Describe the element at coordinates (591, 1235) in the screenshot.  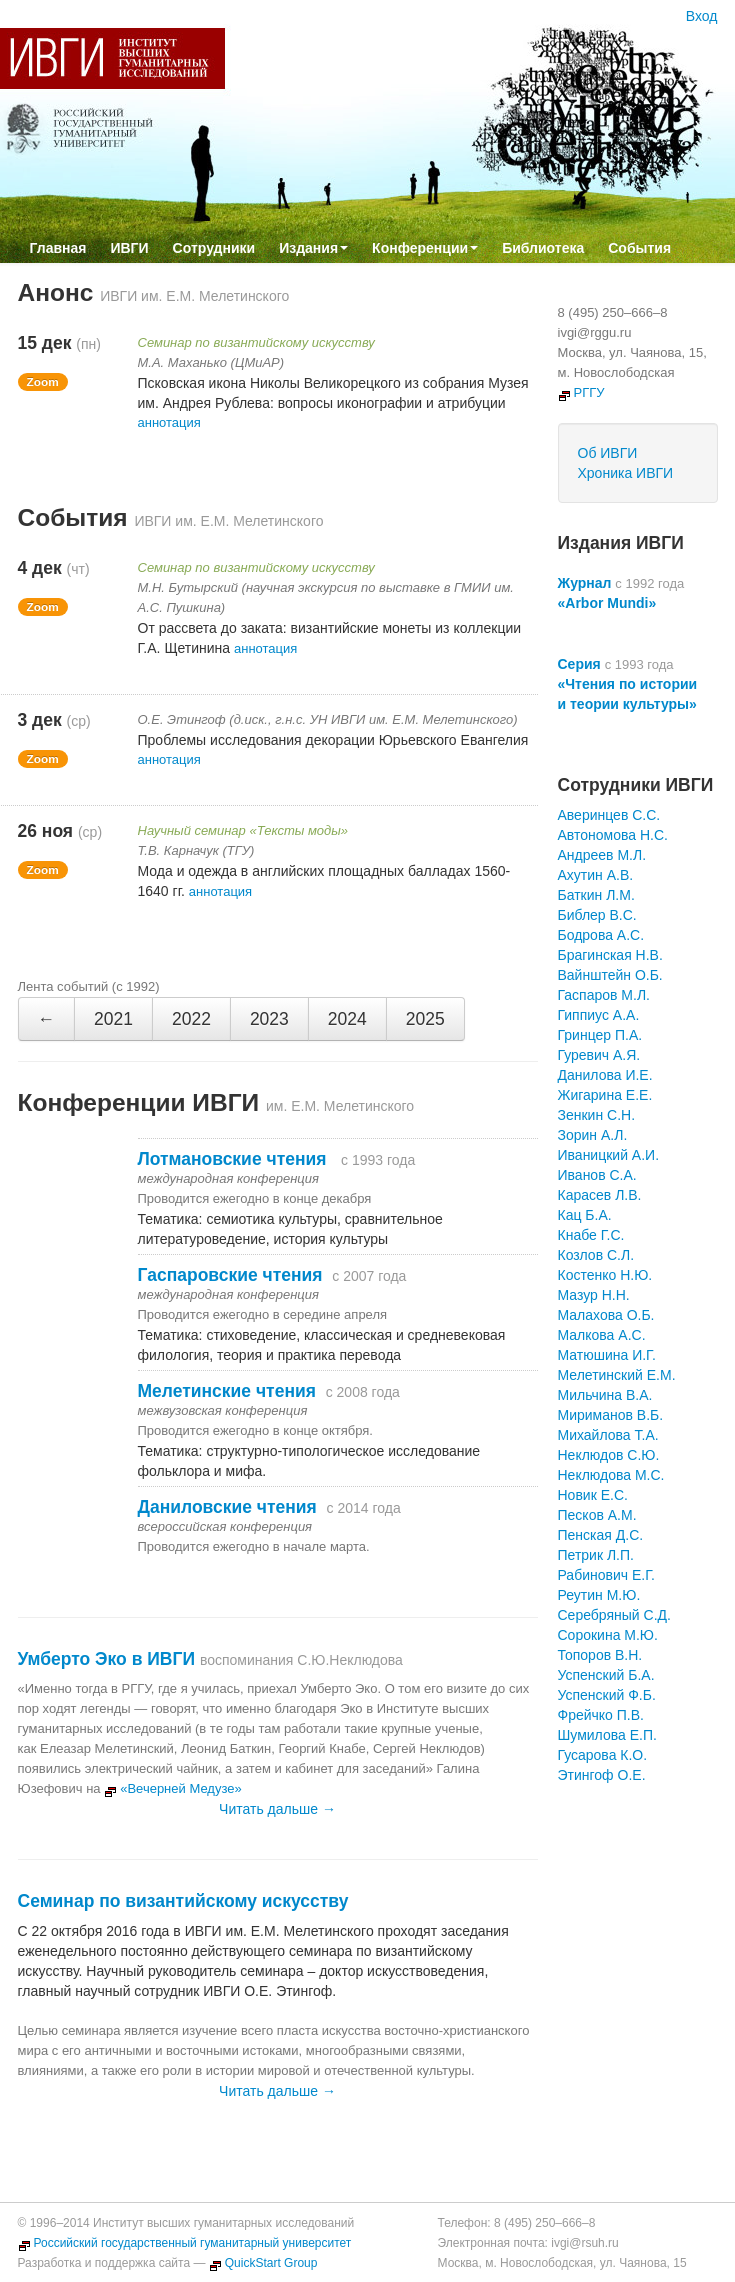
I see `Кнабе Г.С.` at that location.